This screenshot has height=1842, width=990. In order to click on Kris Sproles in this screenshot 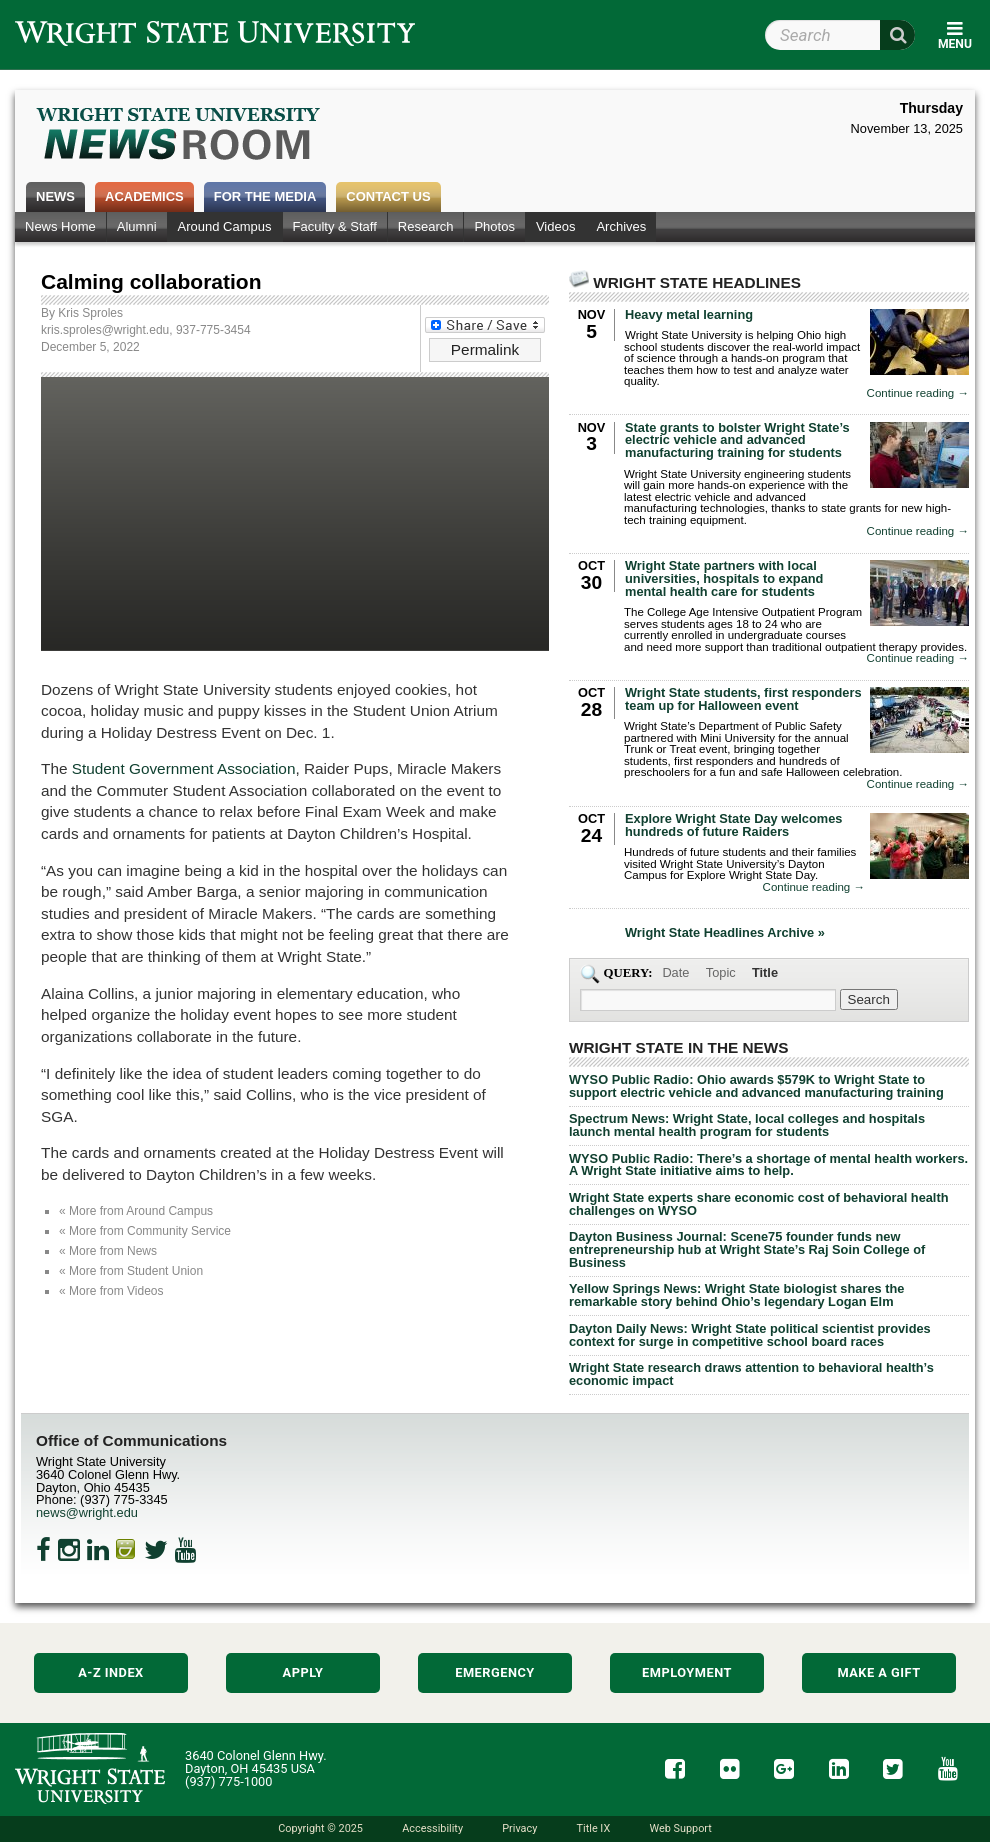, I will do `click(90, 313)`.